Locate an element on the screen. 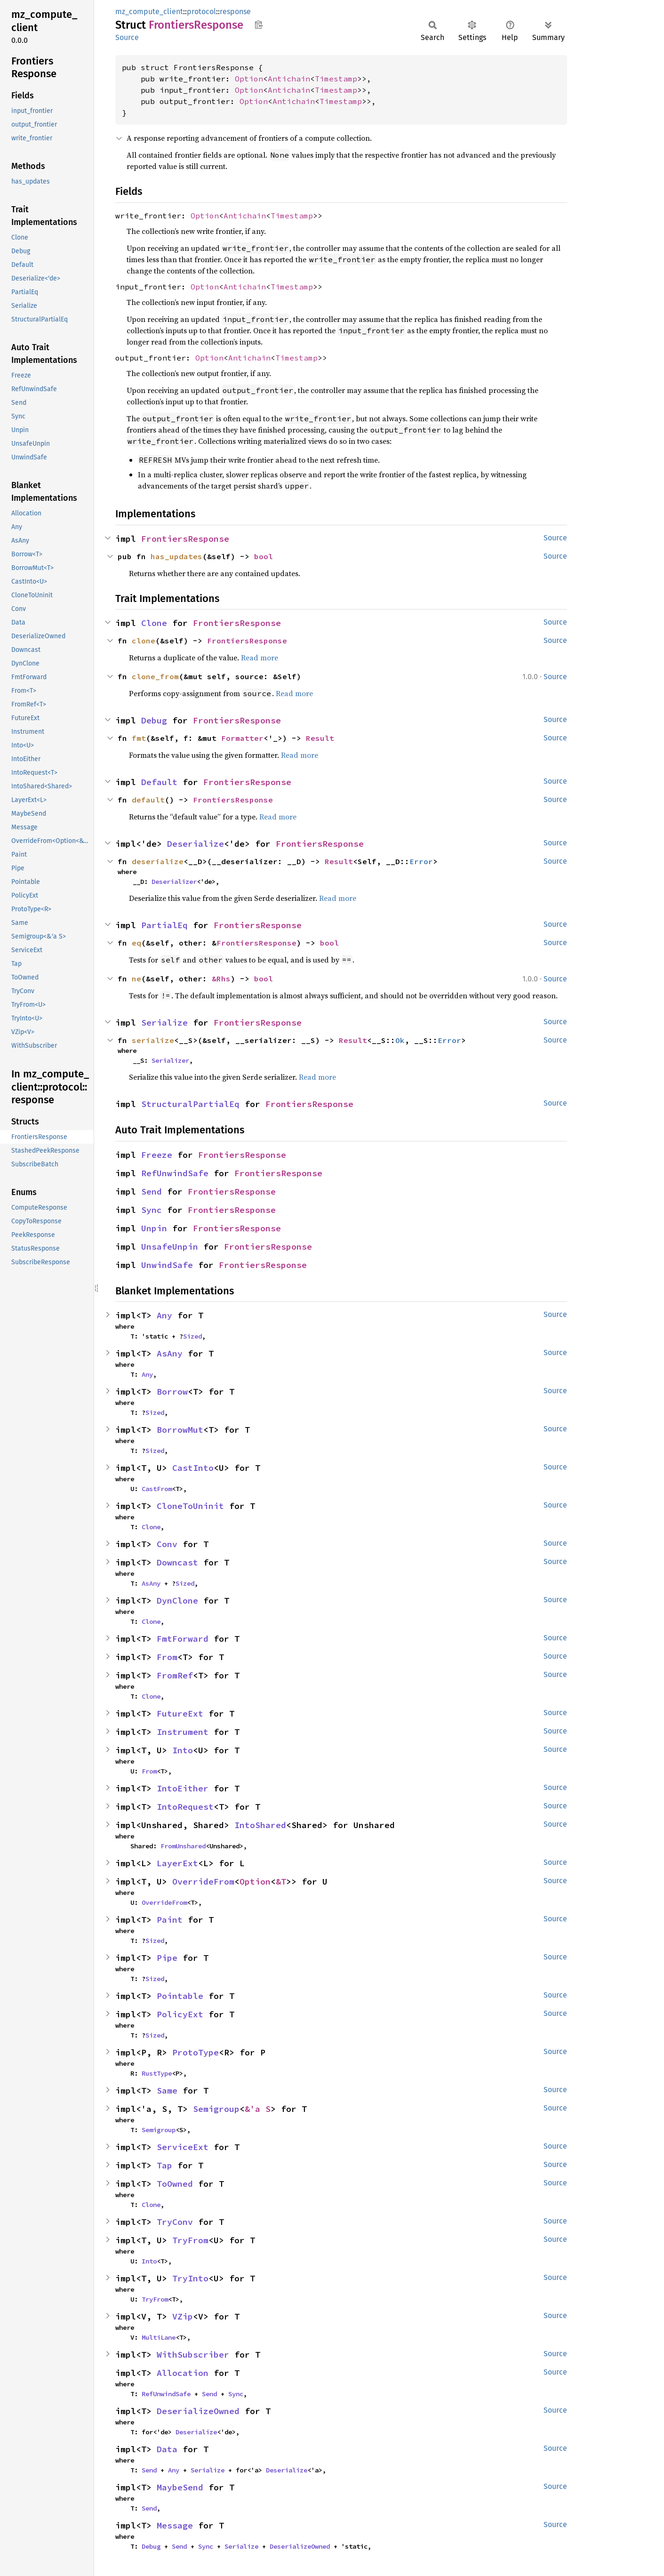 Image resolution: width=664 pixels, height=2576 pixels. MultiLane is located at coordinates (159, 2337).